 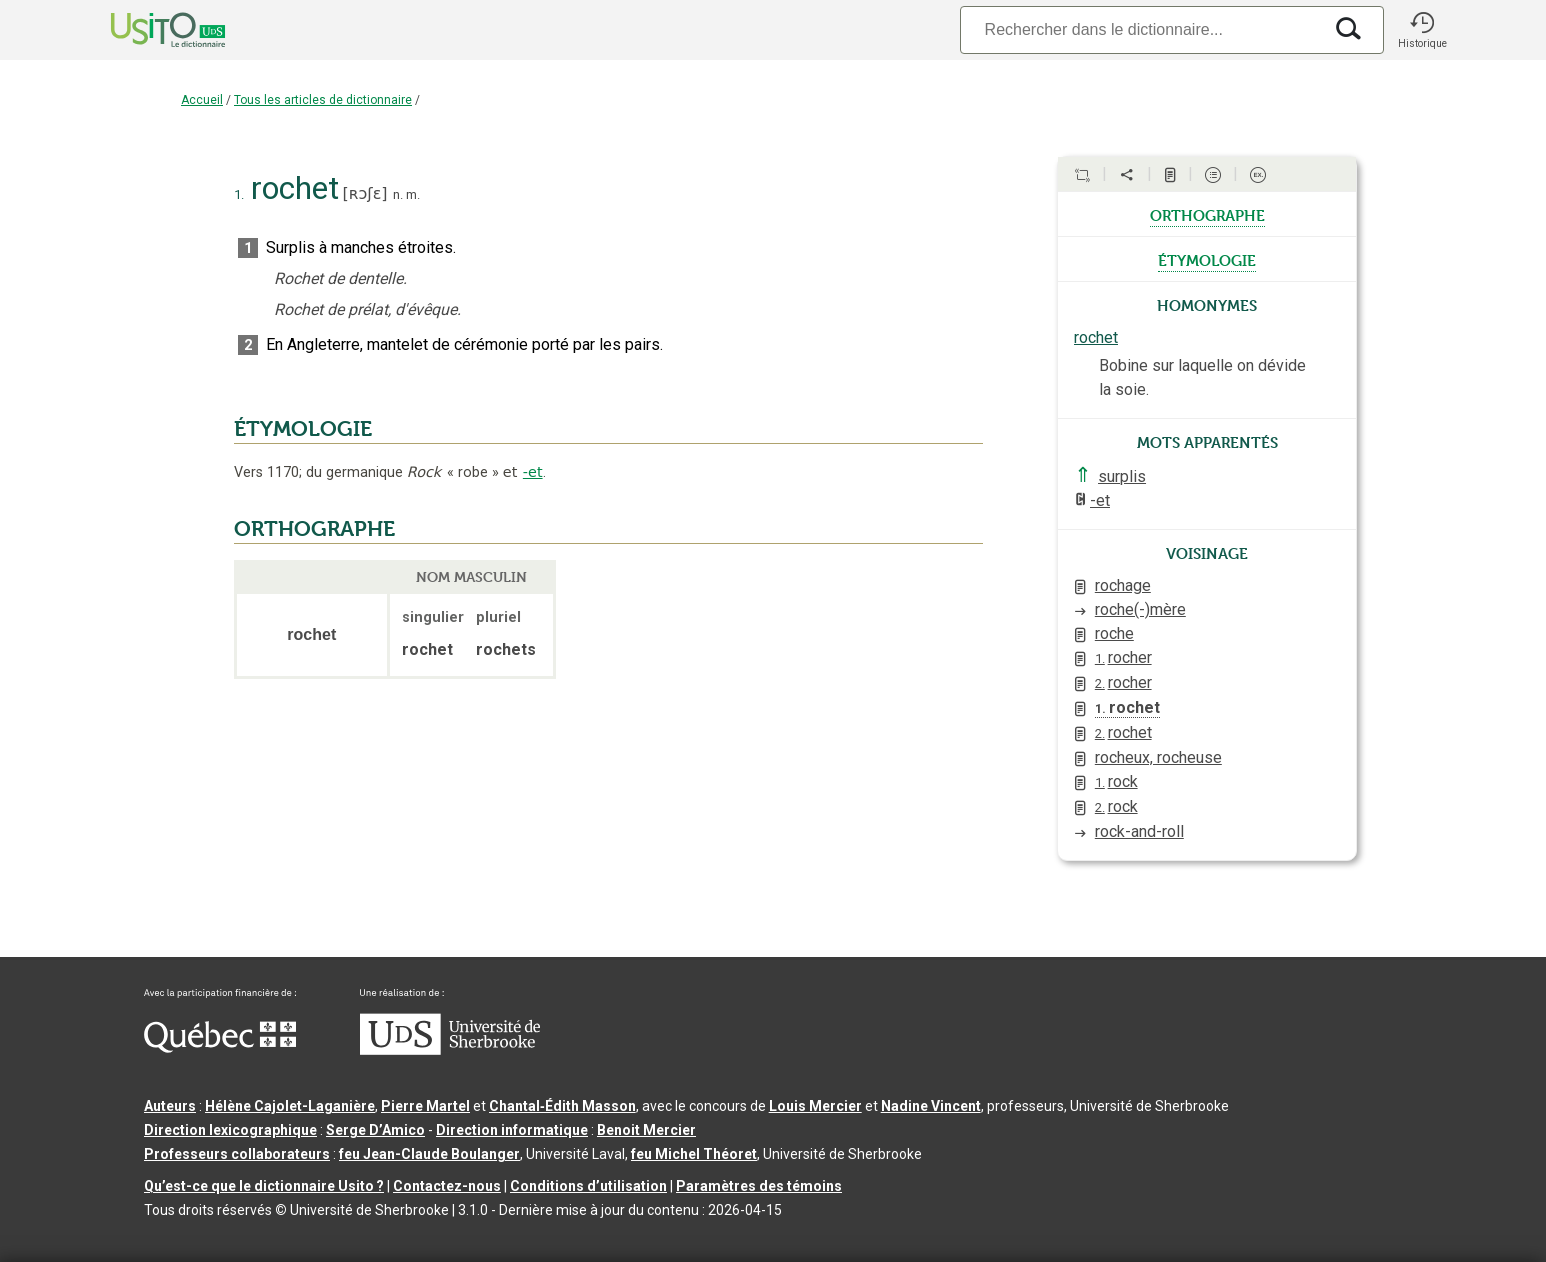 I want to click on [Accueil Usito], so click(x=146, y=30).